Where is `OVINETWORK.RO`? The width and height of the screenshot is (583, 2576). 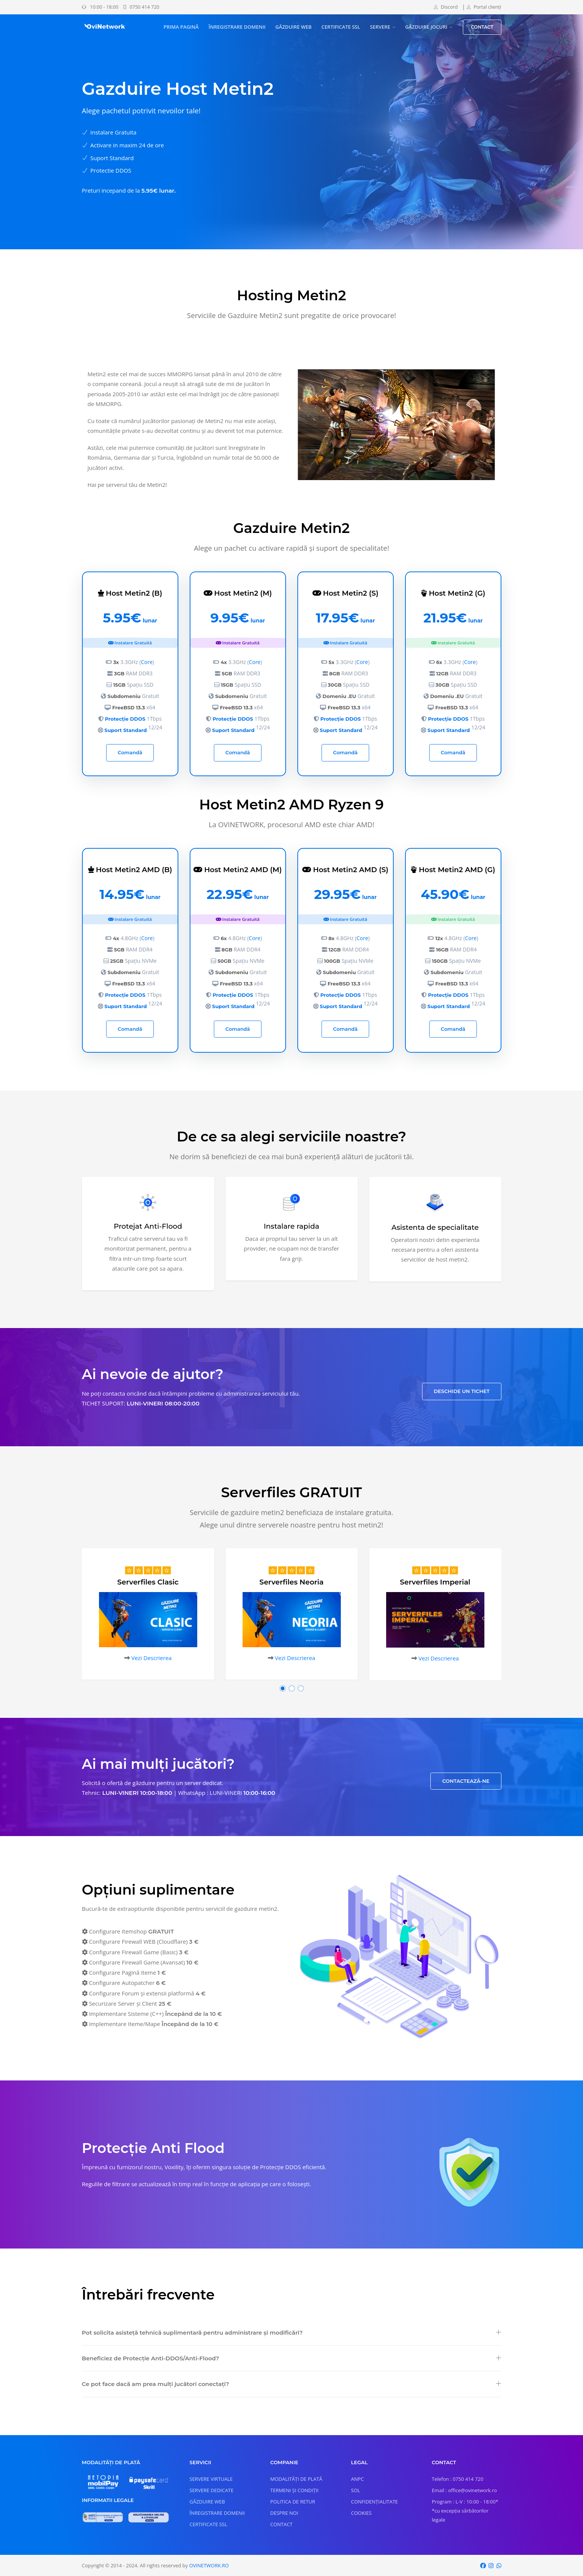
OVINETWORK.RO is located at coordinates (209, 2565).